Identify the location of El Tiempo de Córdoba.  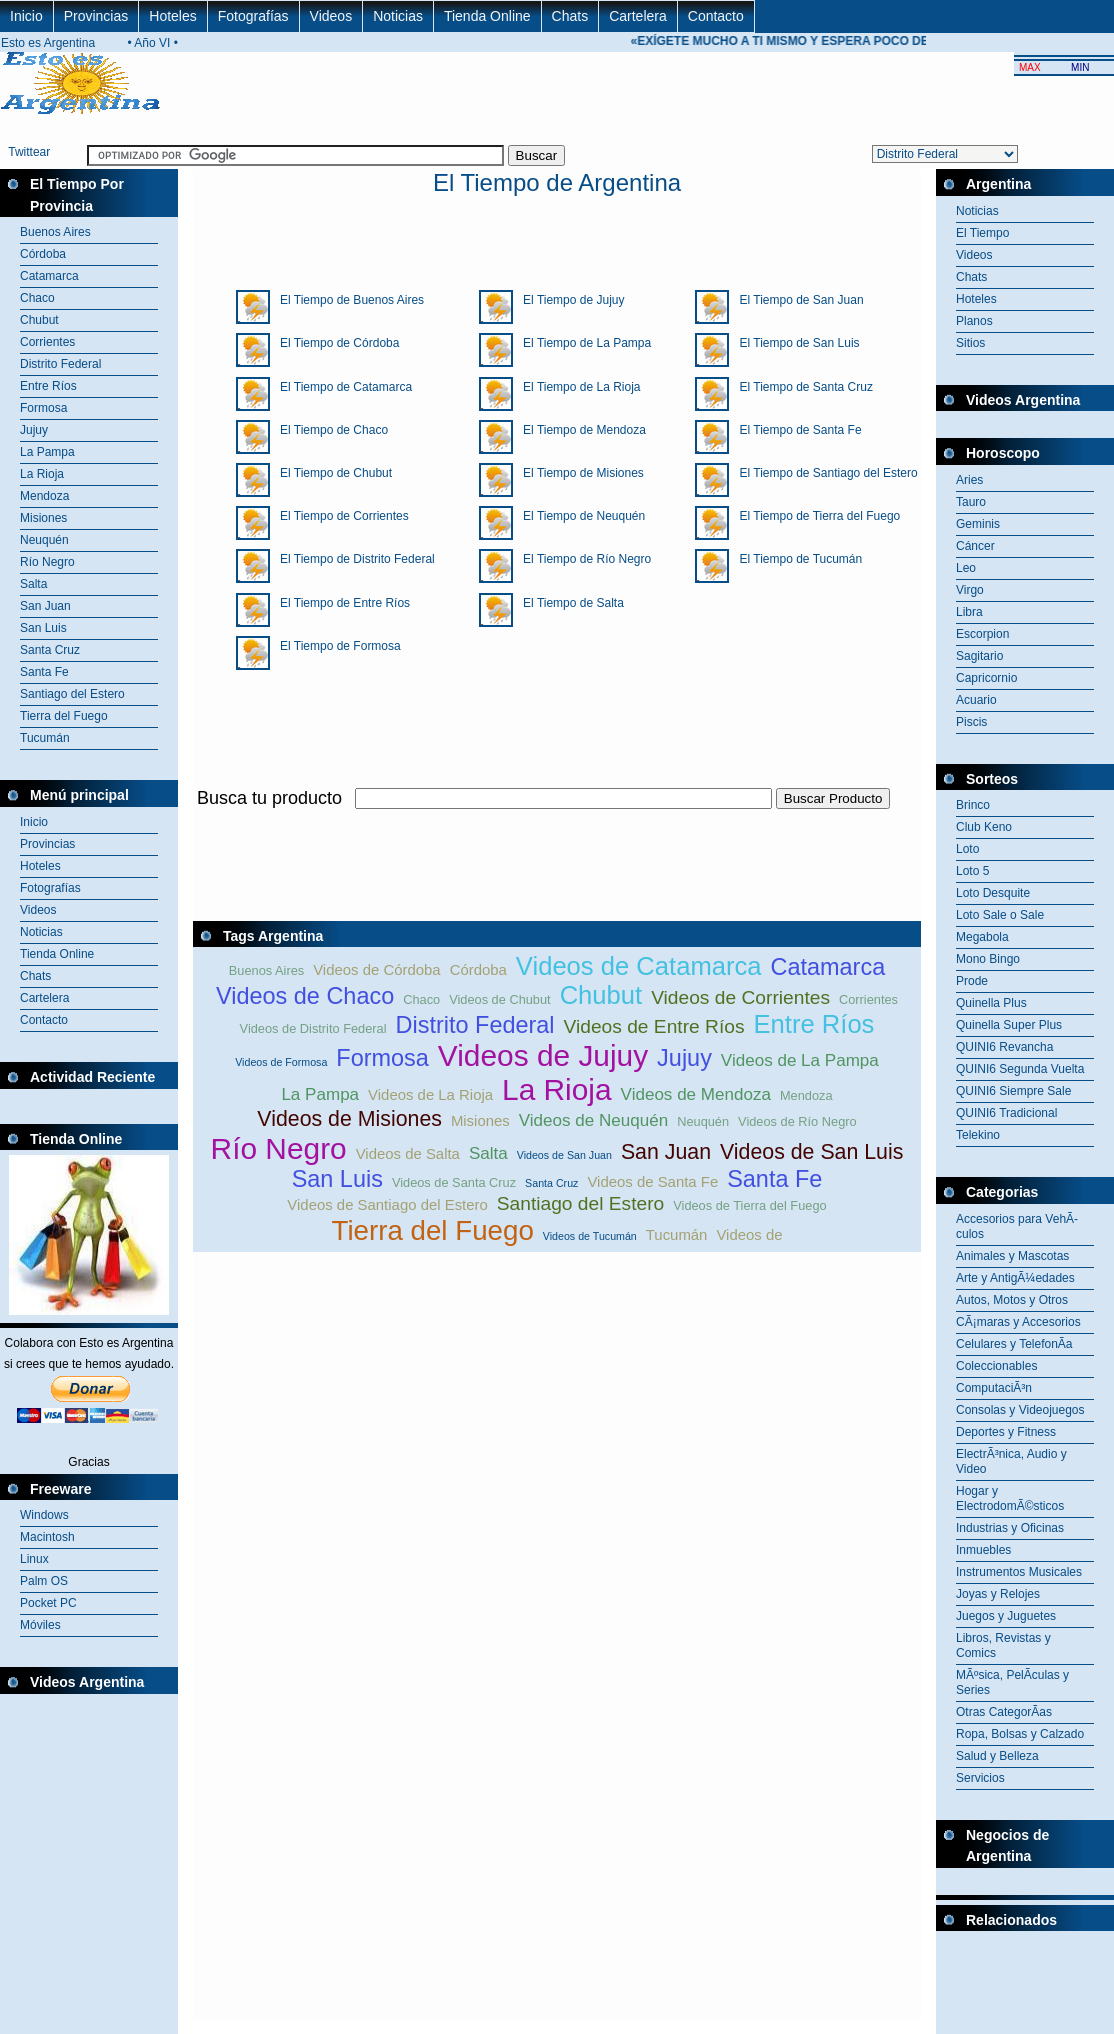
(334, 343).